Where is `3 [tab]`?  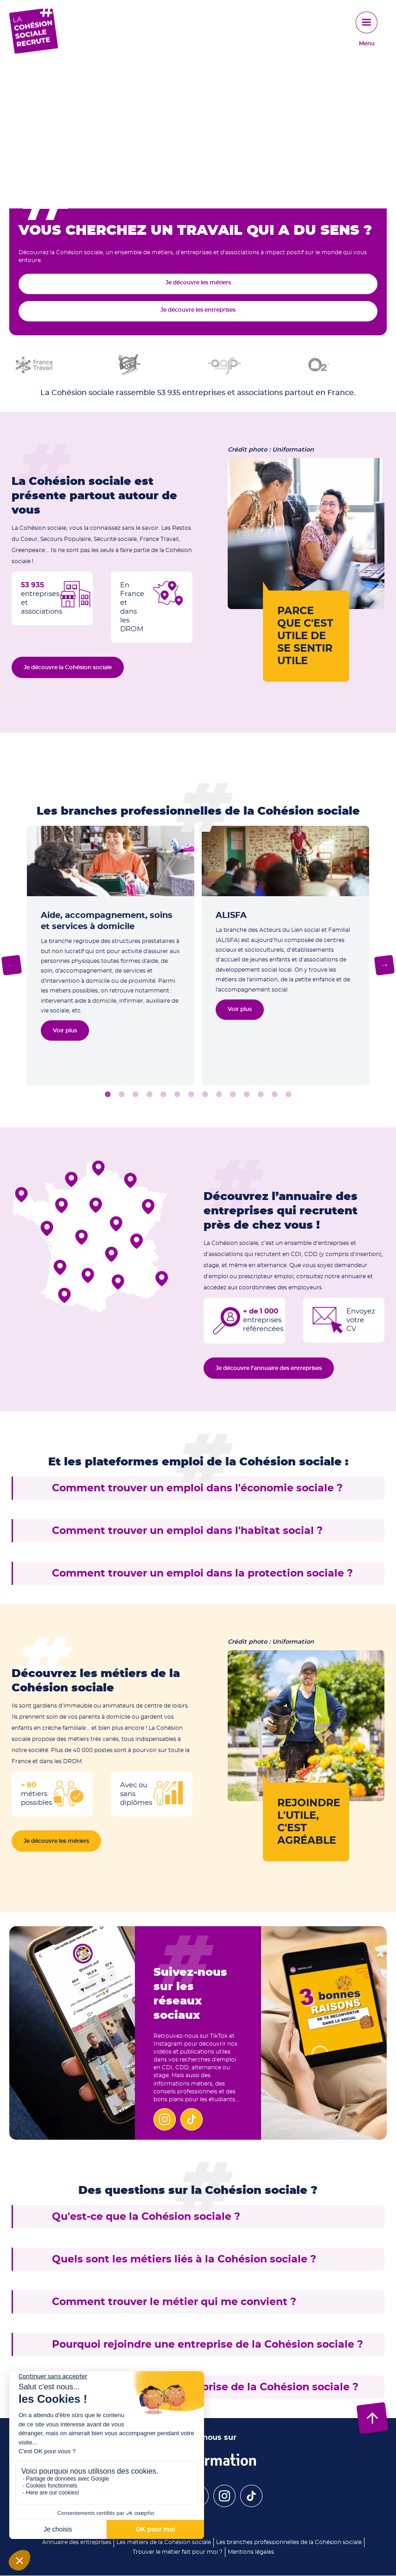
3 [tab] is located at coordinates (135, 1095).